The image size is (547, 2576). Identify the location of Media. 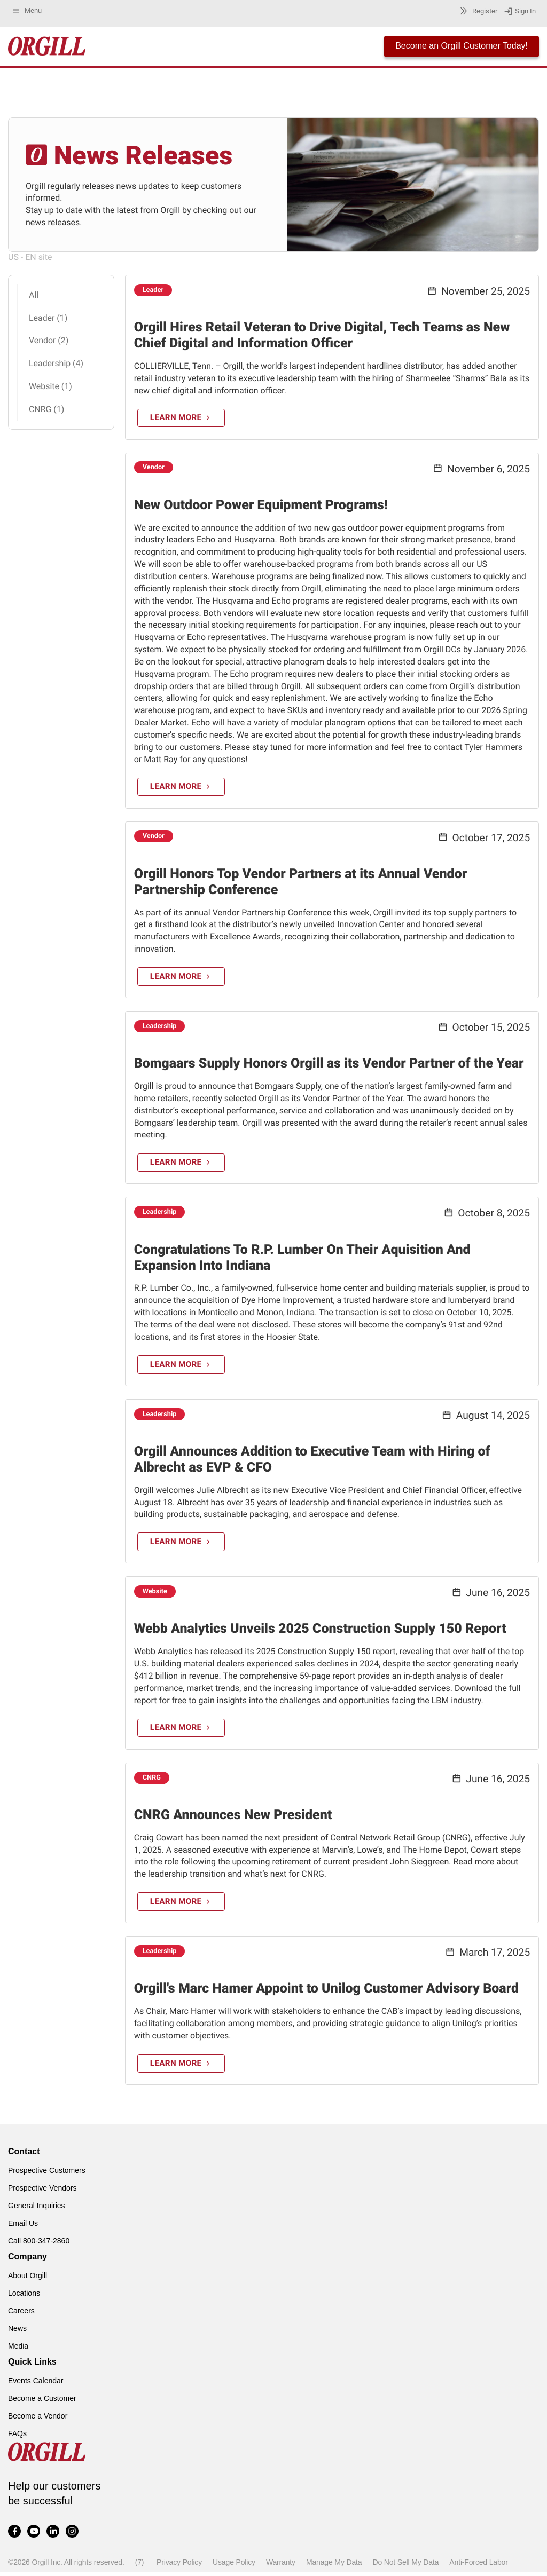
(18, 2349).